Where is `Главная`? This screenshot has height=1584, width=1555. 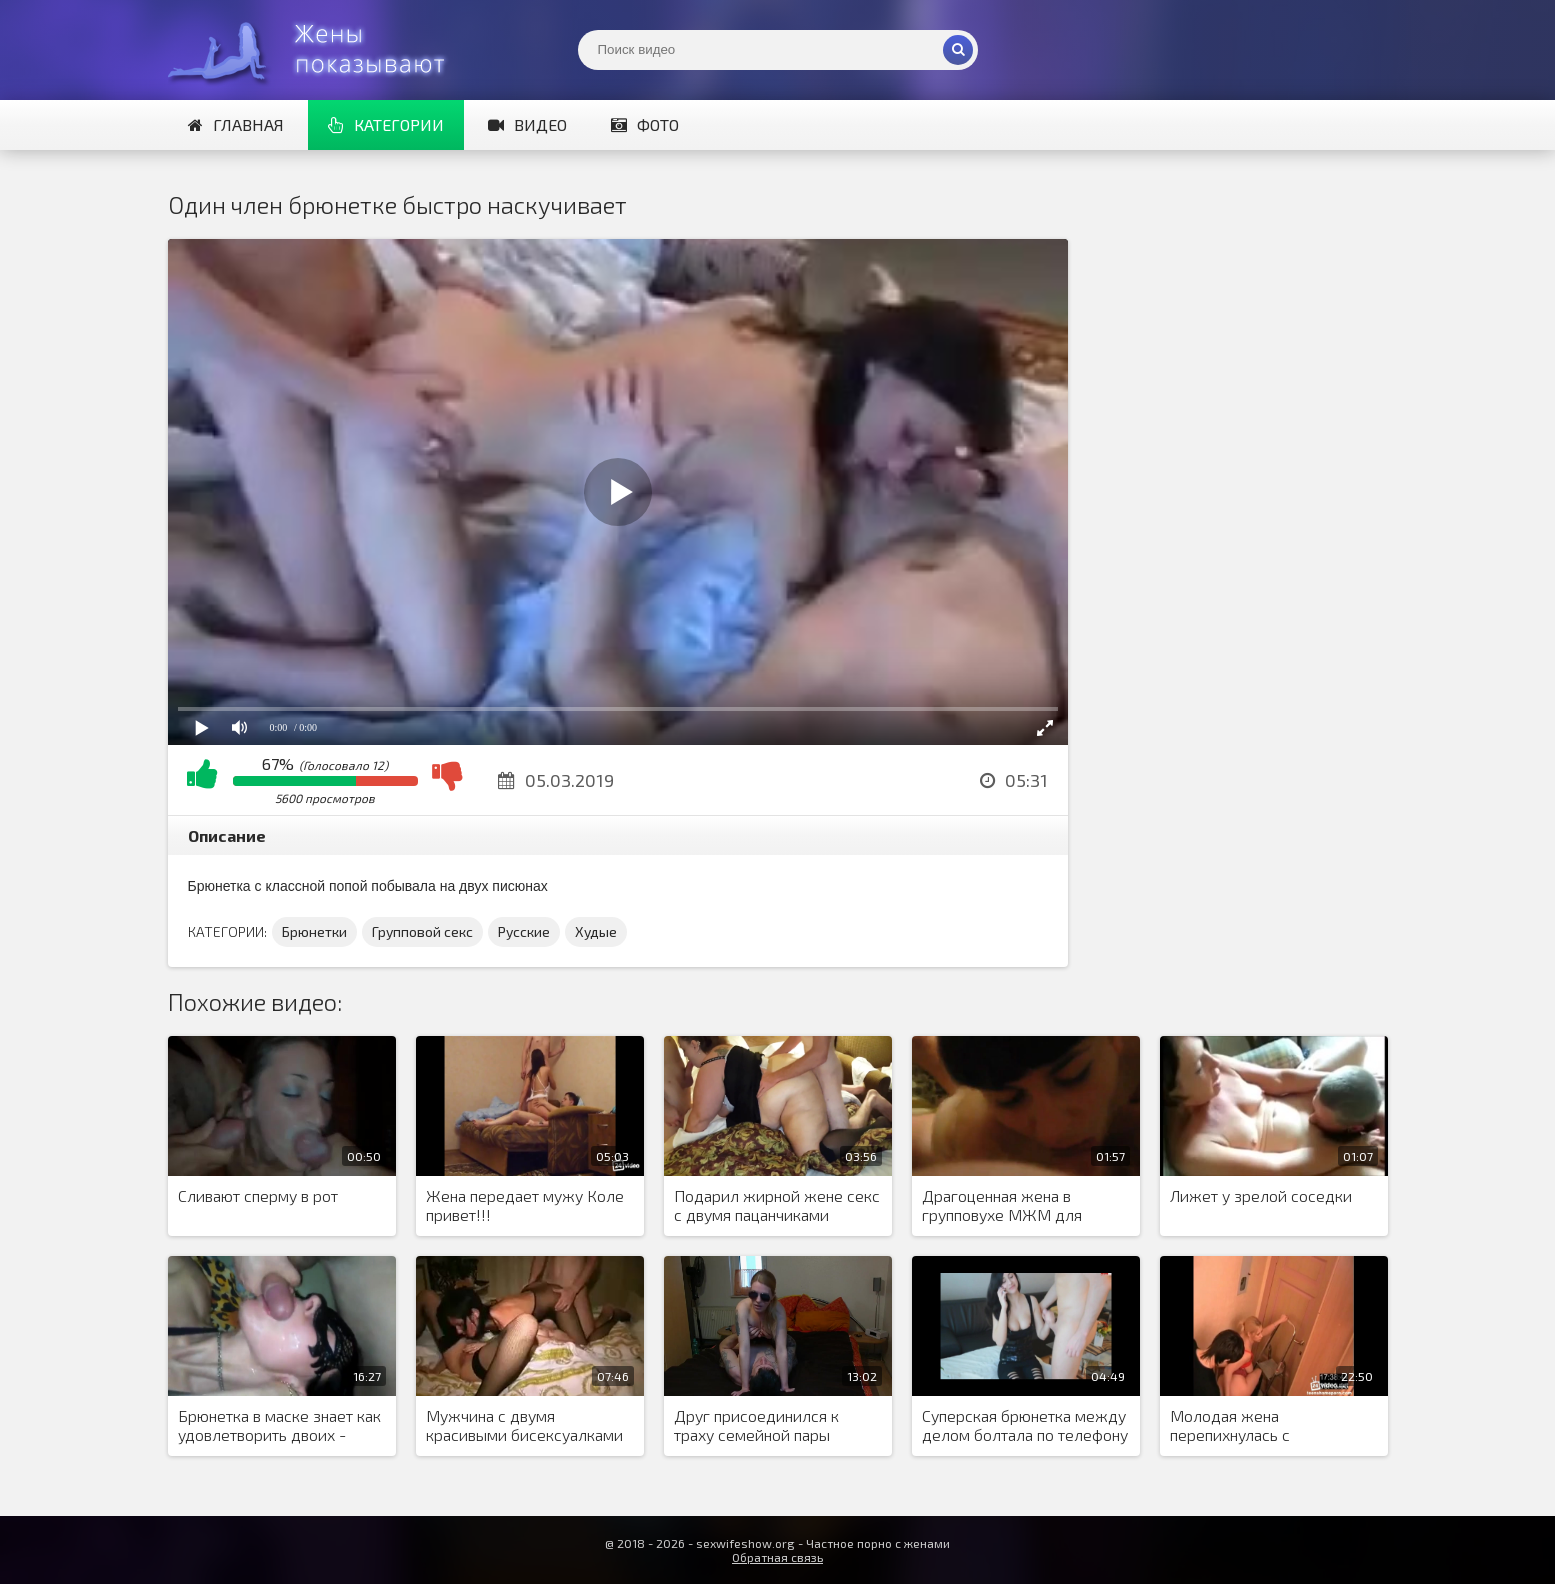 Главная is located at coordinates (236, 124).